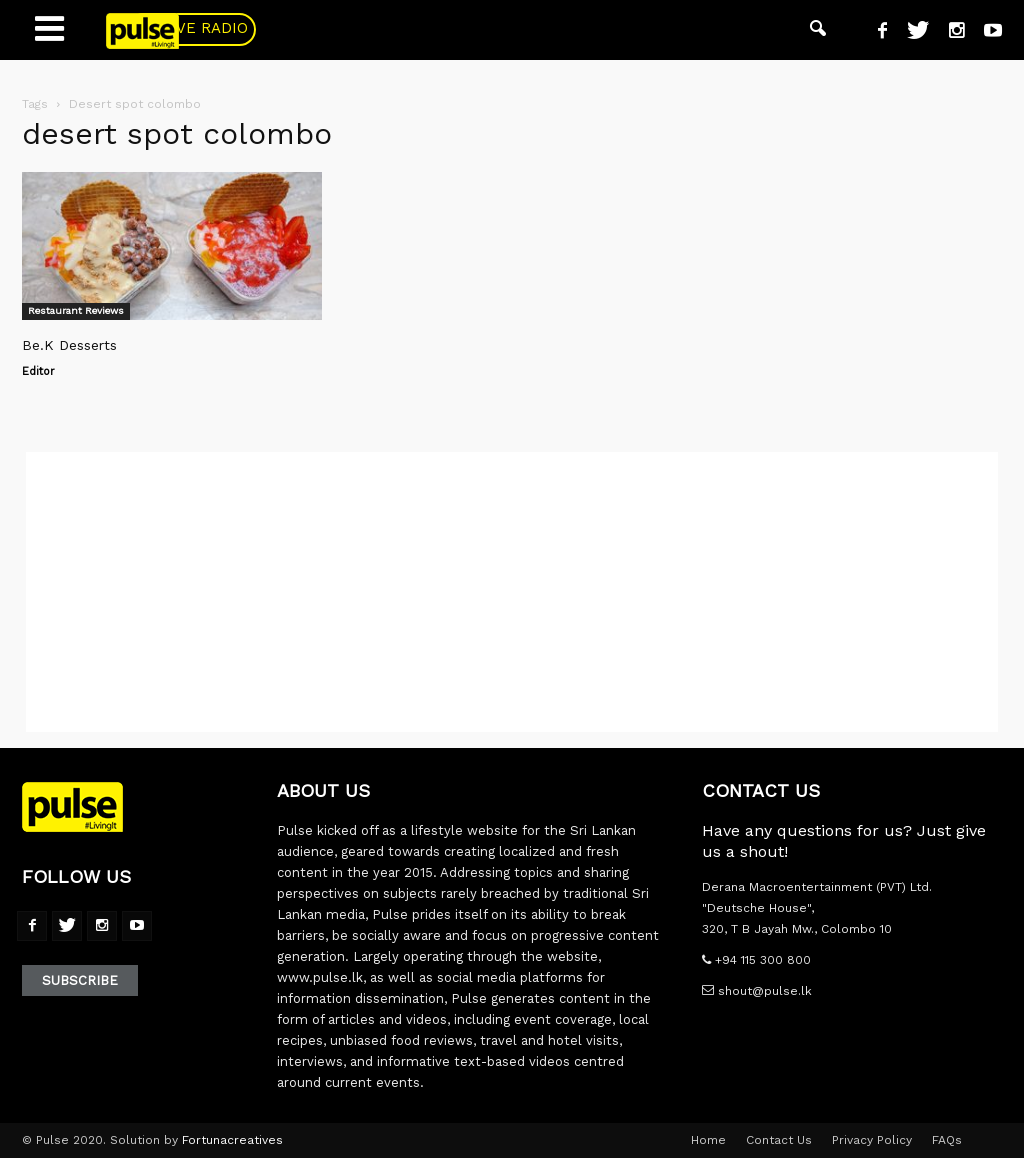  I want to click on FAQs, so click(947, 1140).